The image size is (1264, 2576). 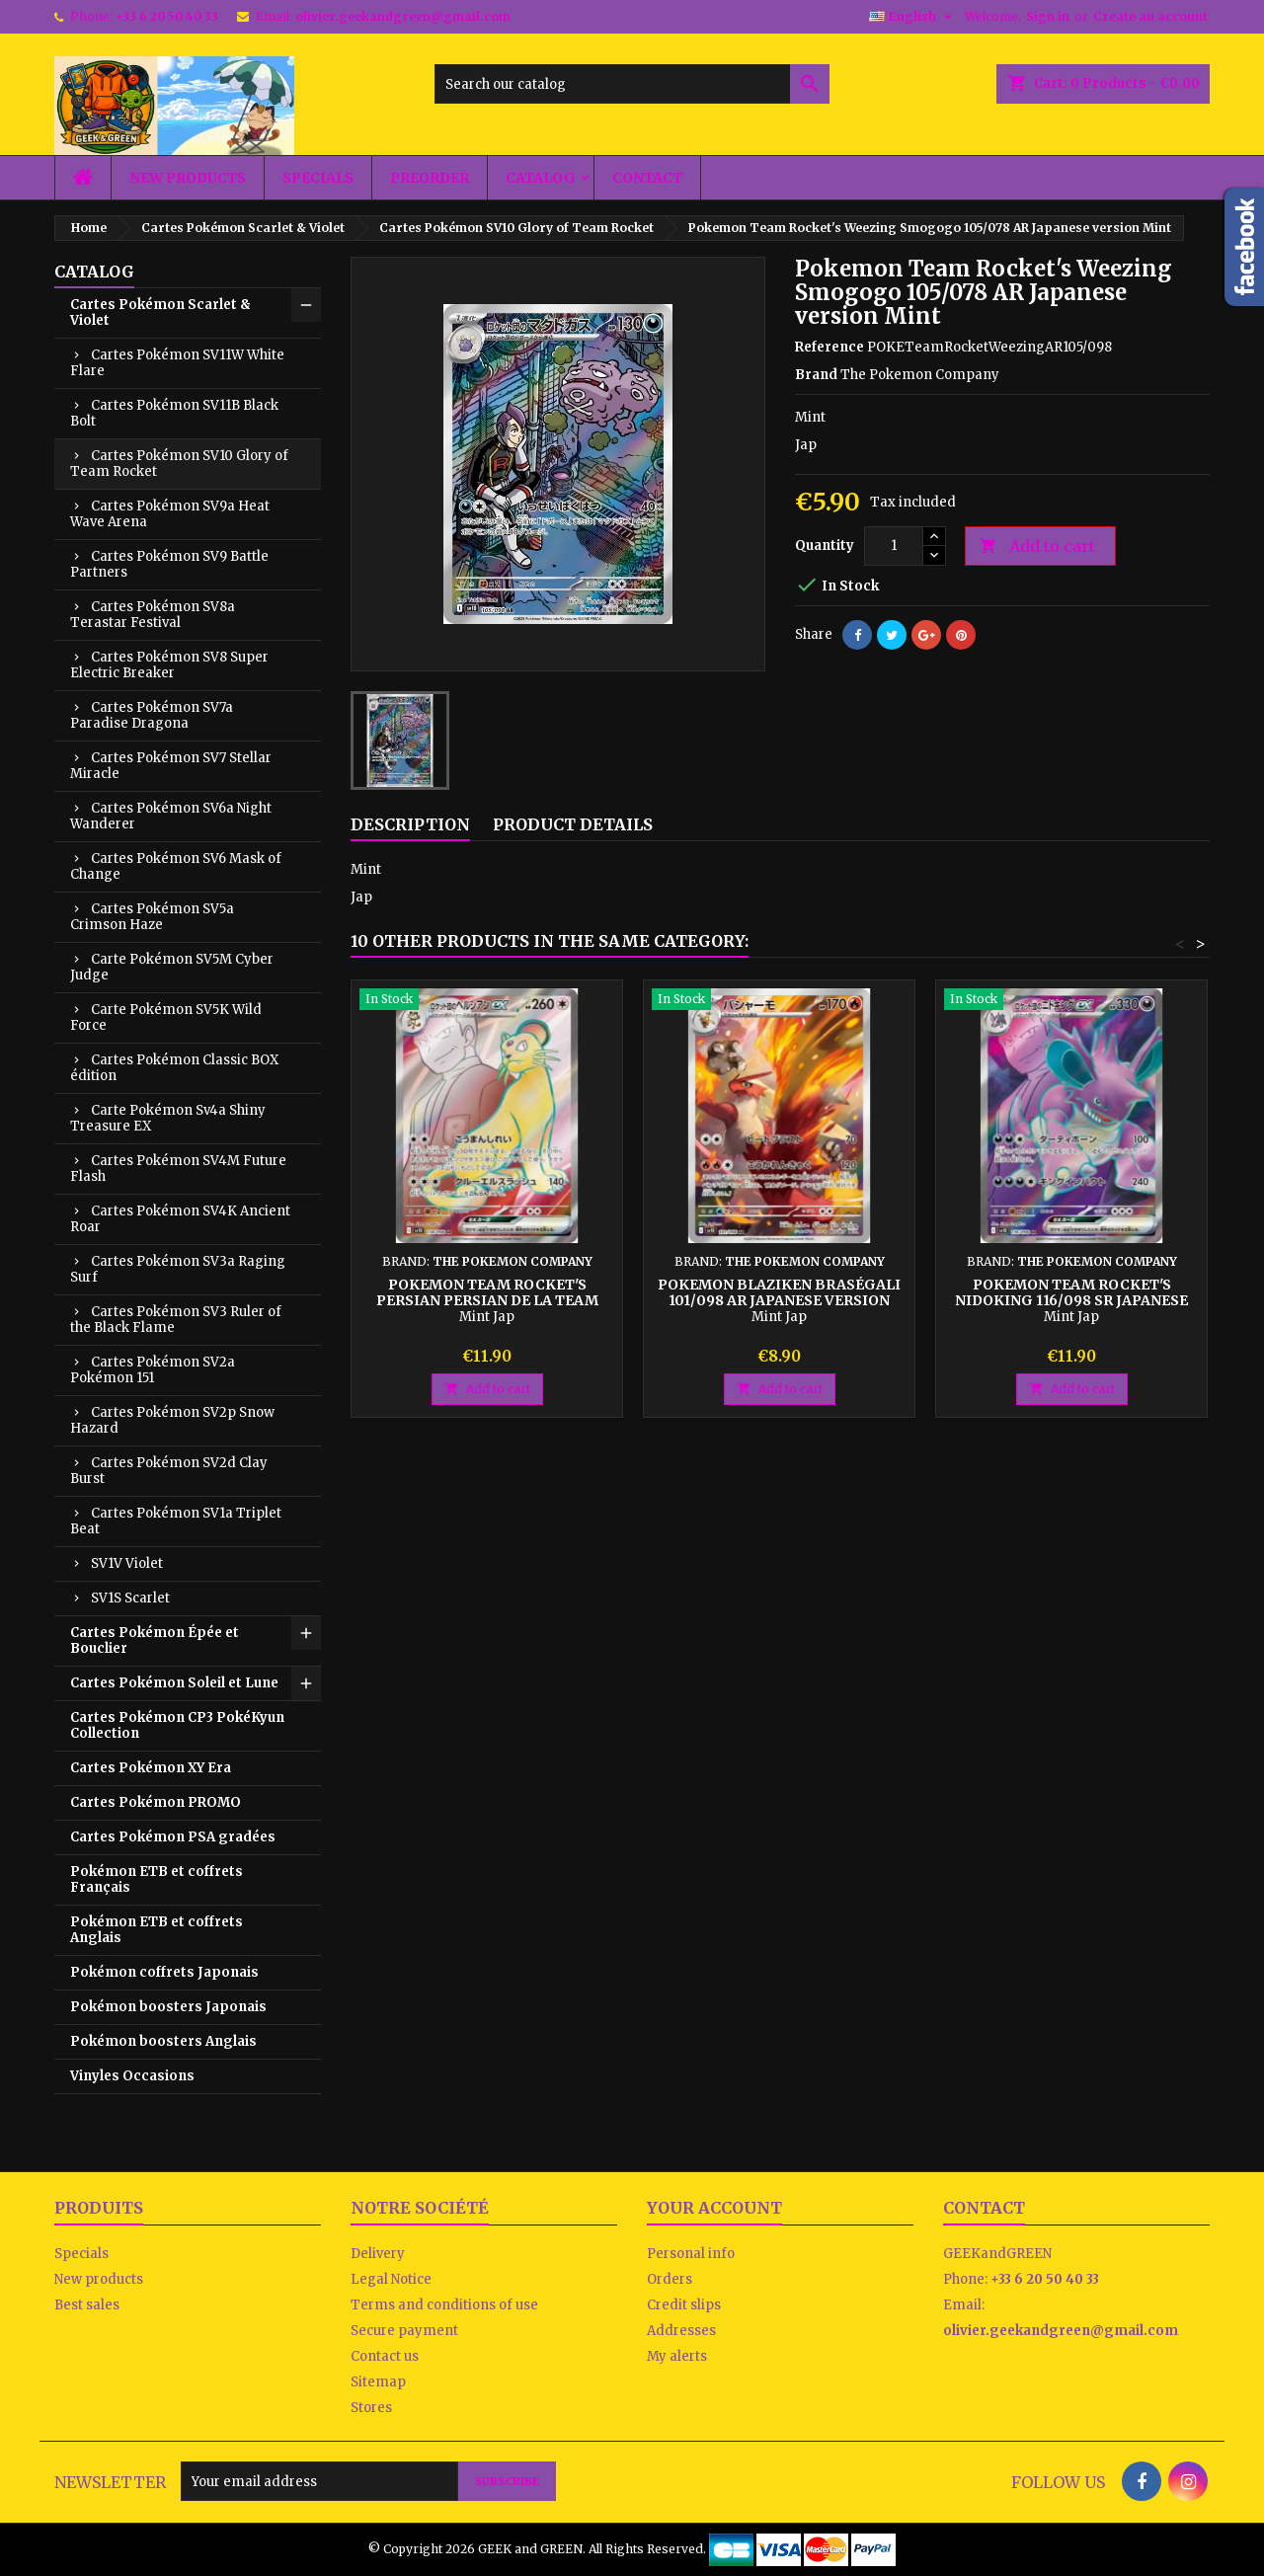 What do you see at coordinates (175, 1319) in the screenshot?
I see `Cartes Pokémon SV3 Ruler of the Black Flame` at bounding box center [175, 1319].